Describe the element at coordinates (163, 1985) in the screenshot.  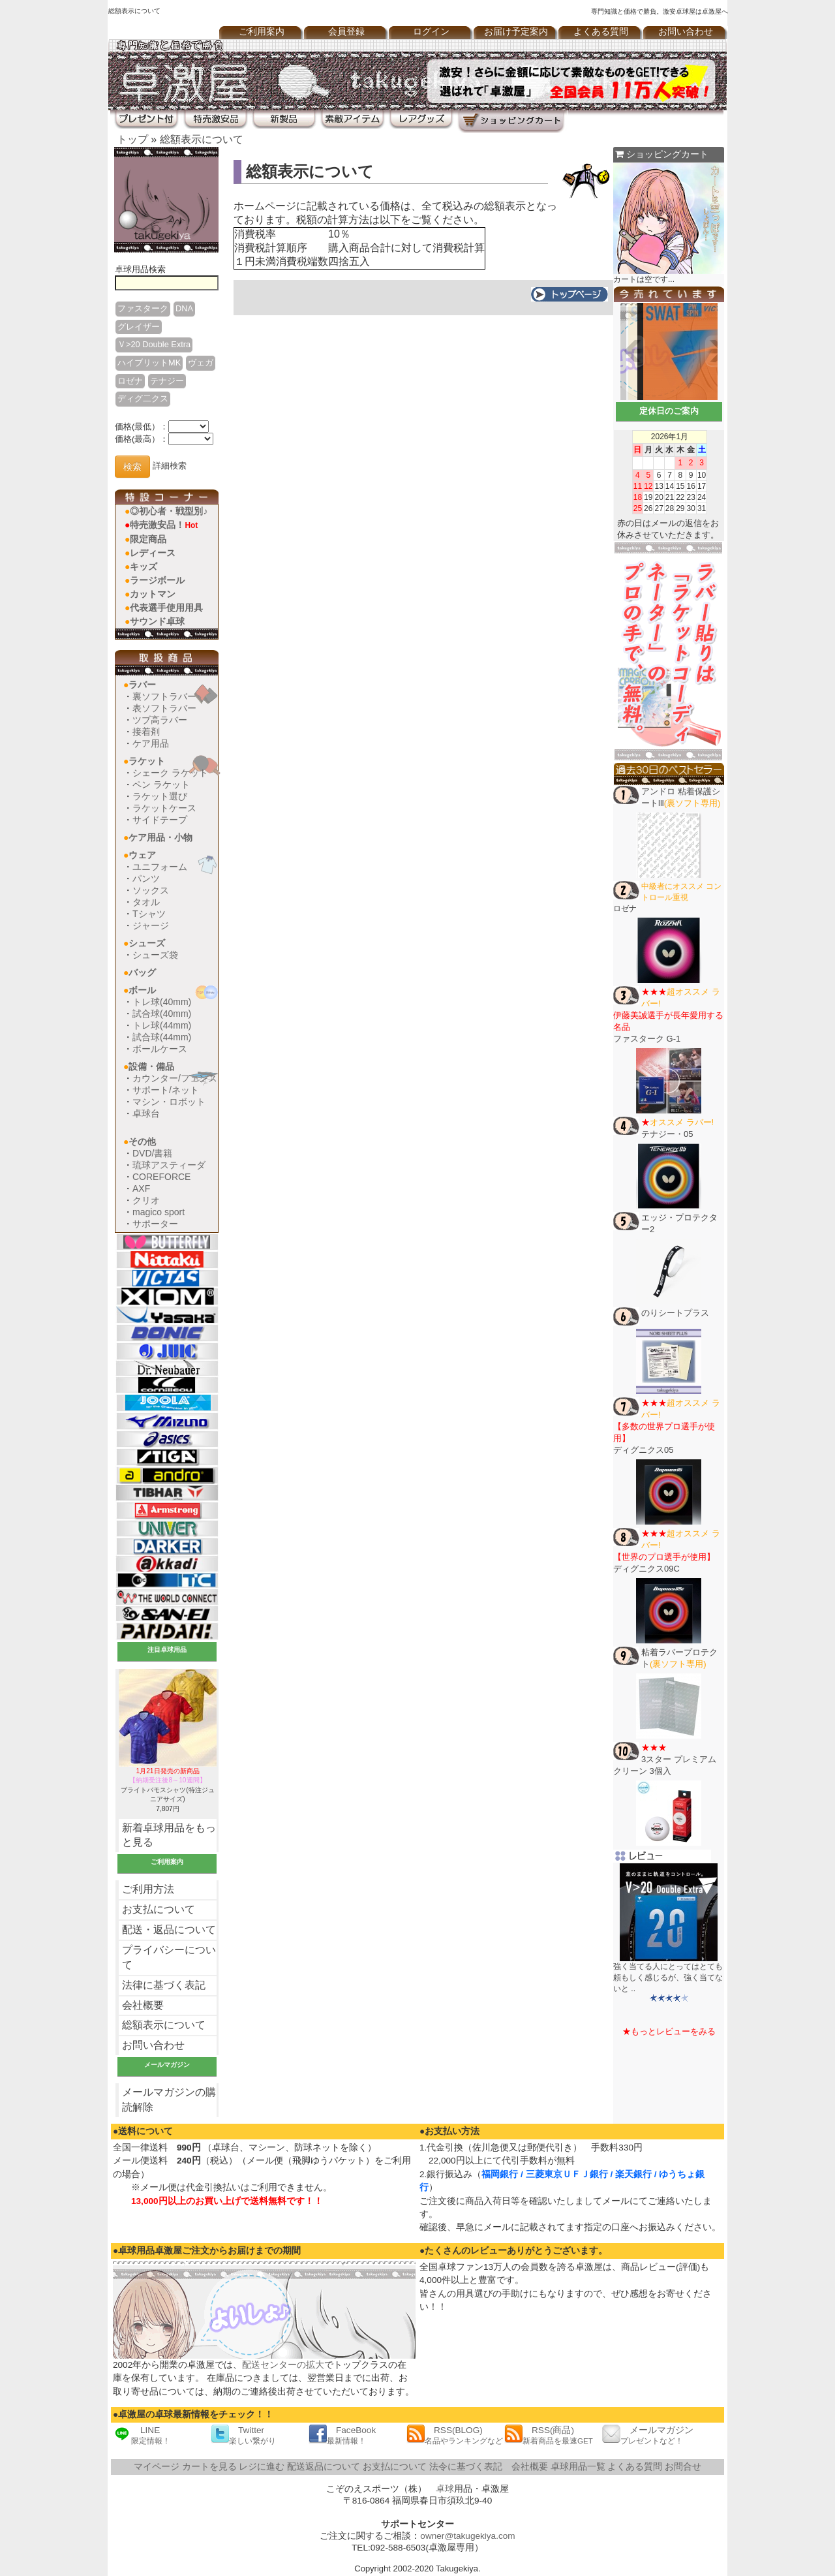
I see `法律に基づく表記` at that location.